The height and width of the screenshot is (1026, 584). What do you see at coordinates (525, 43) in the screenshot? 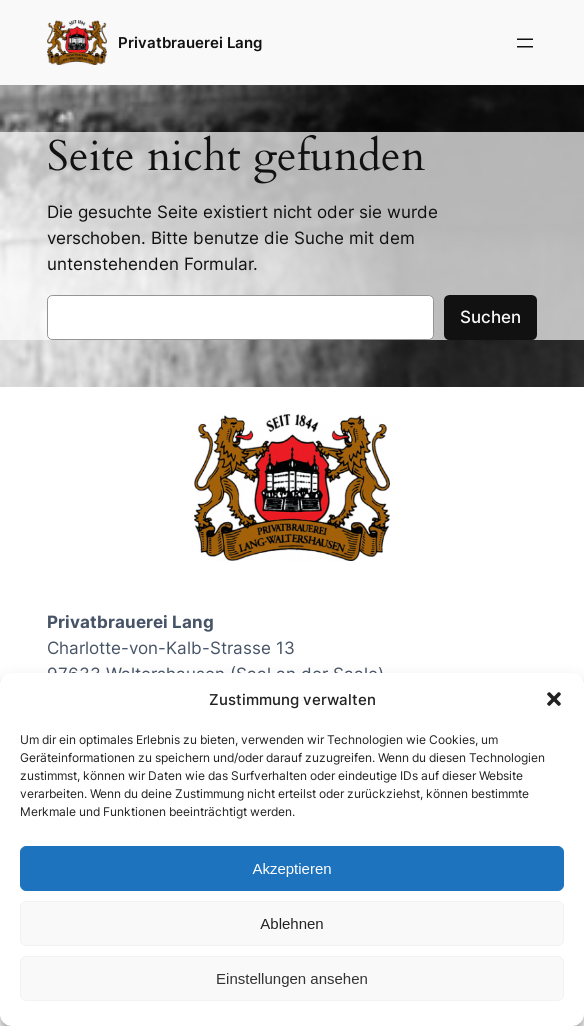
I see `[Menü öffnen]` at bounding box center [525, 43].